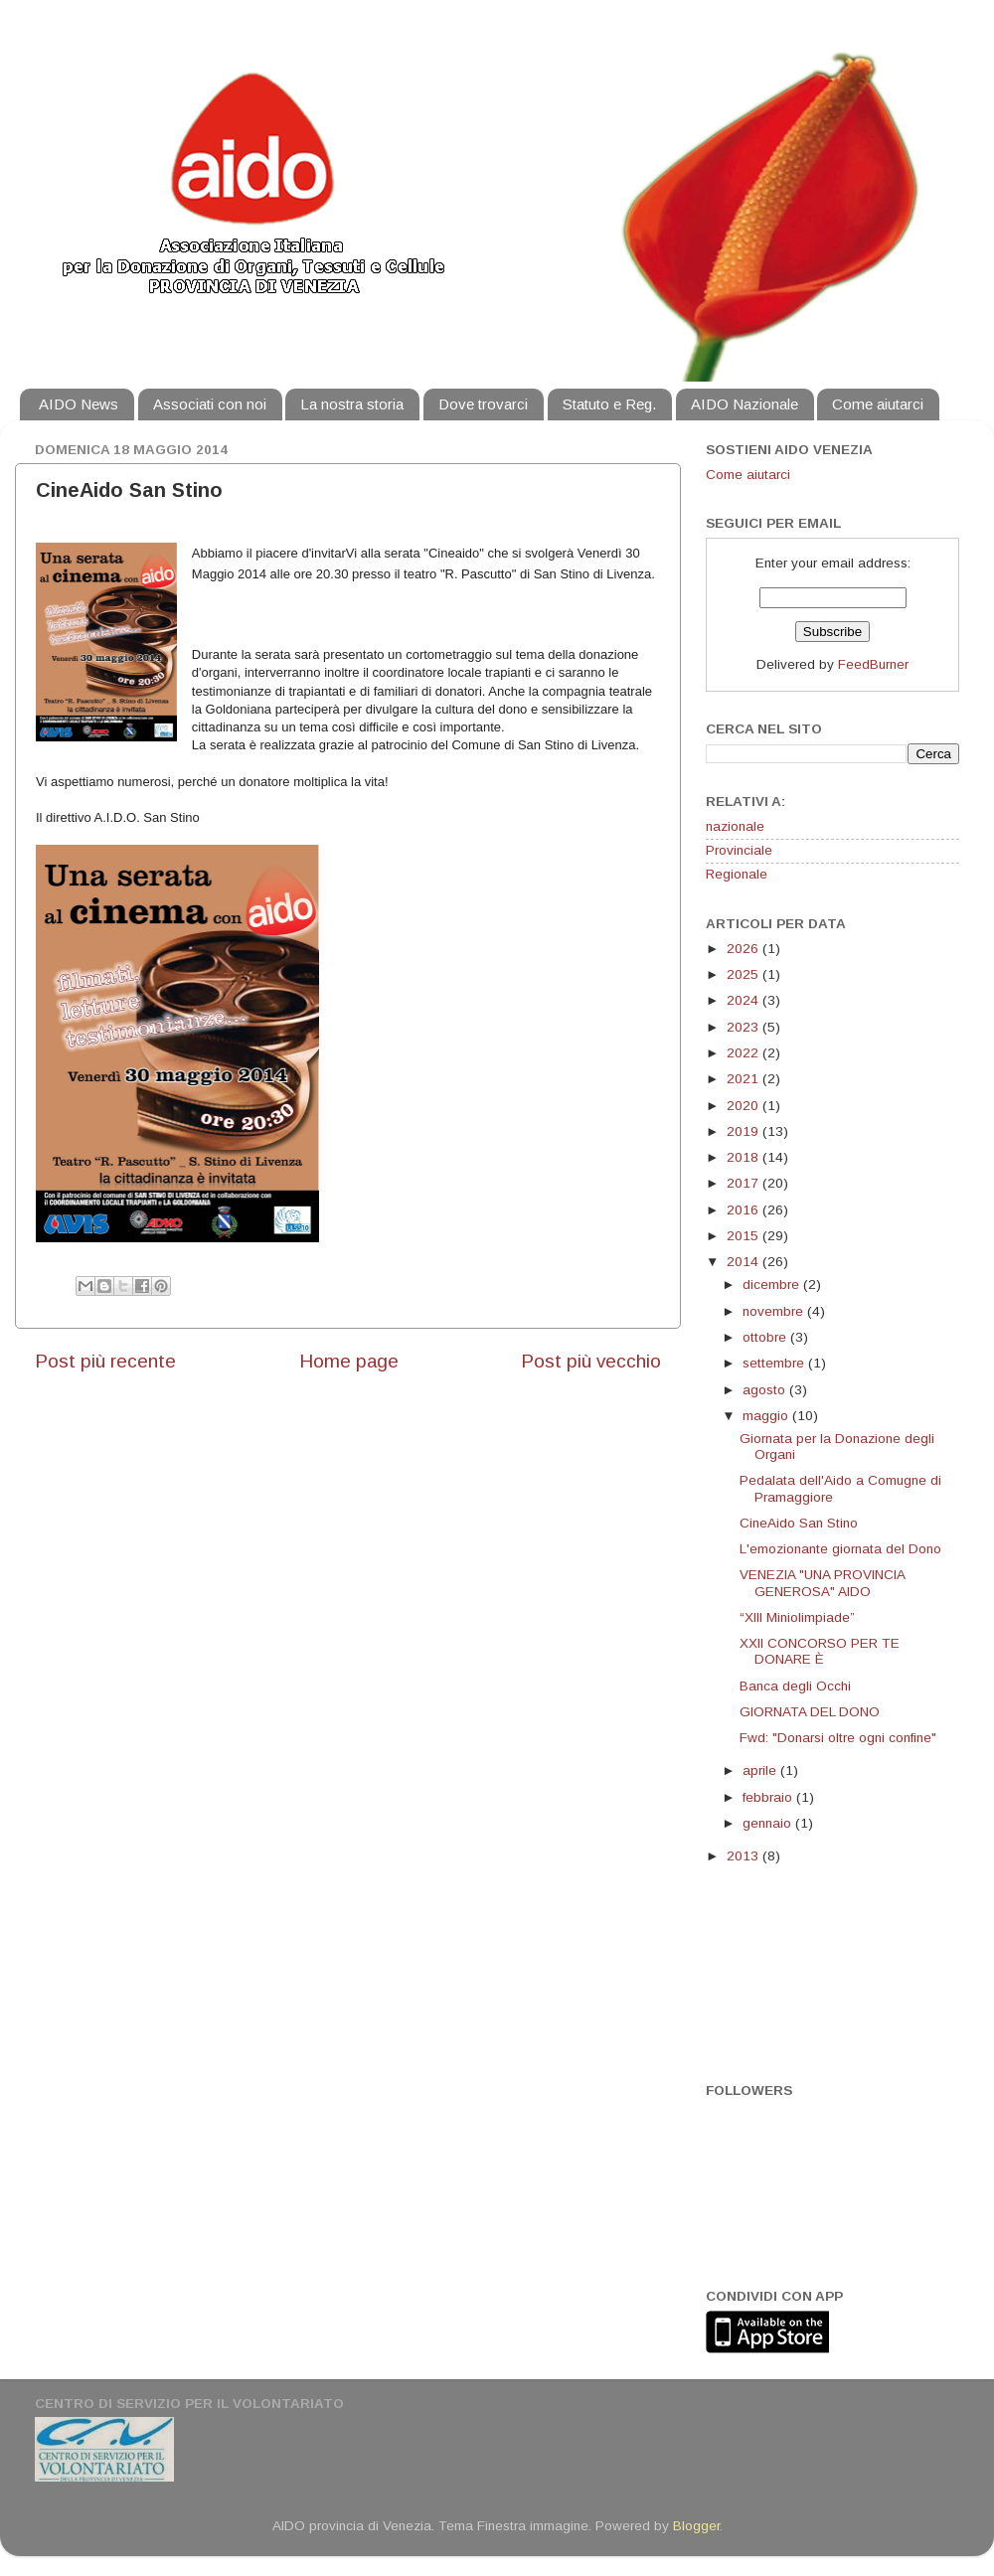  I want to click on 2013, so click(744, 1856).